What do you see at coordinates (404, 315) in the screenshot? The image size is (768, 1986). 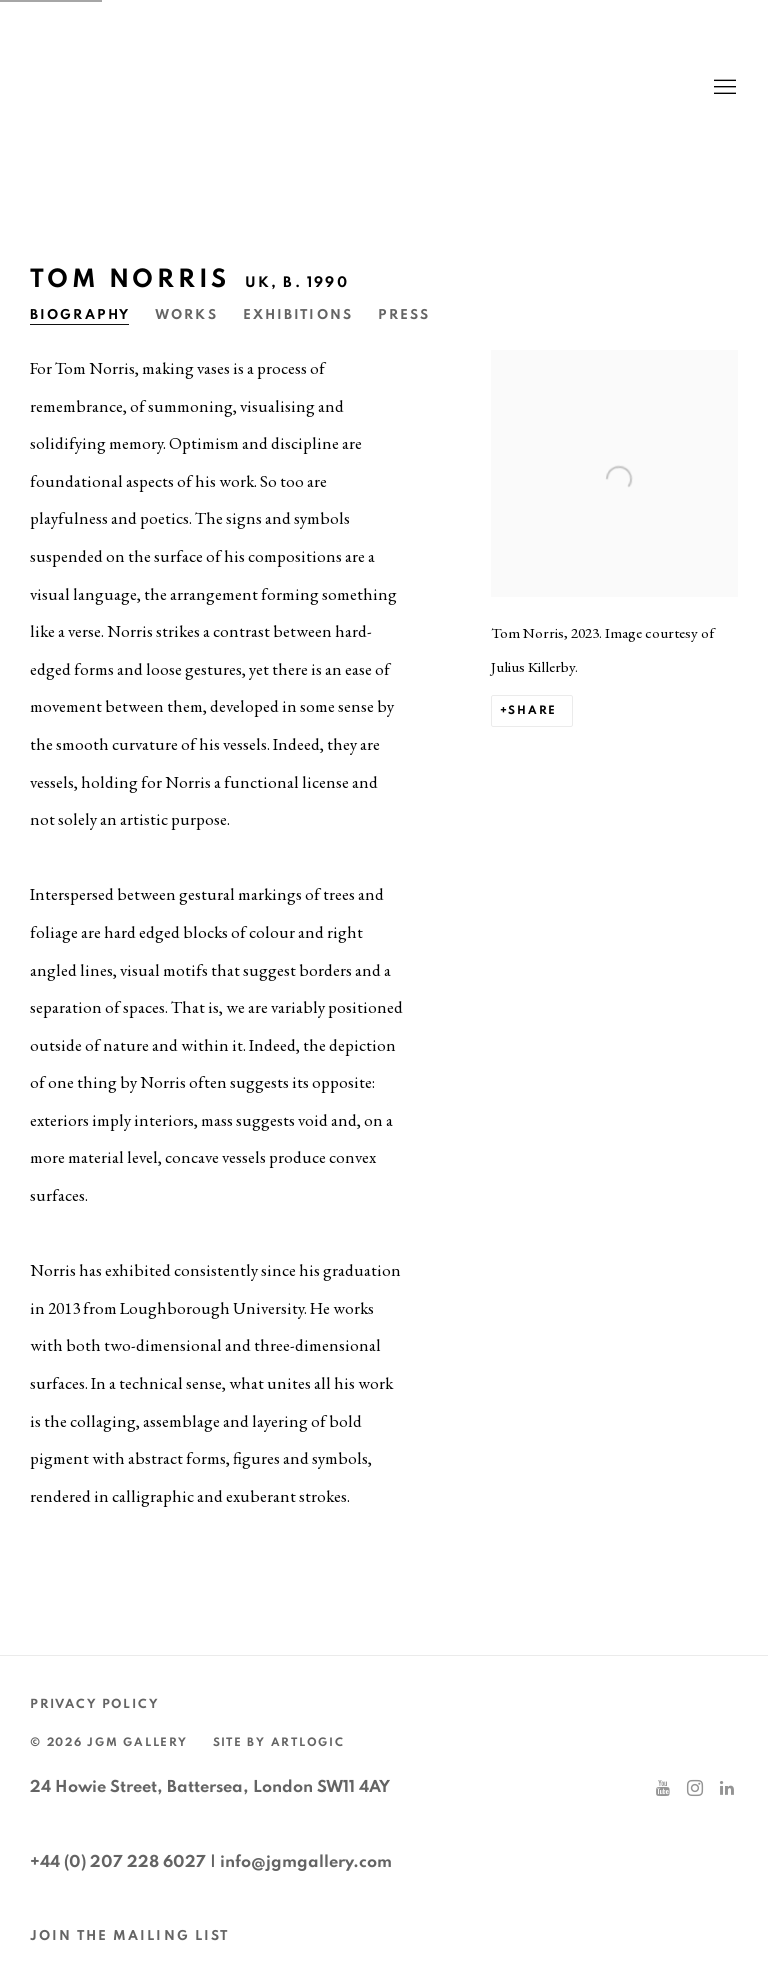 I see `Press [Link to Tom Norris Press]` at bounding box center [404, 315].